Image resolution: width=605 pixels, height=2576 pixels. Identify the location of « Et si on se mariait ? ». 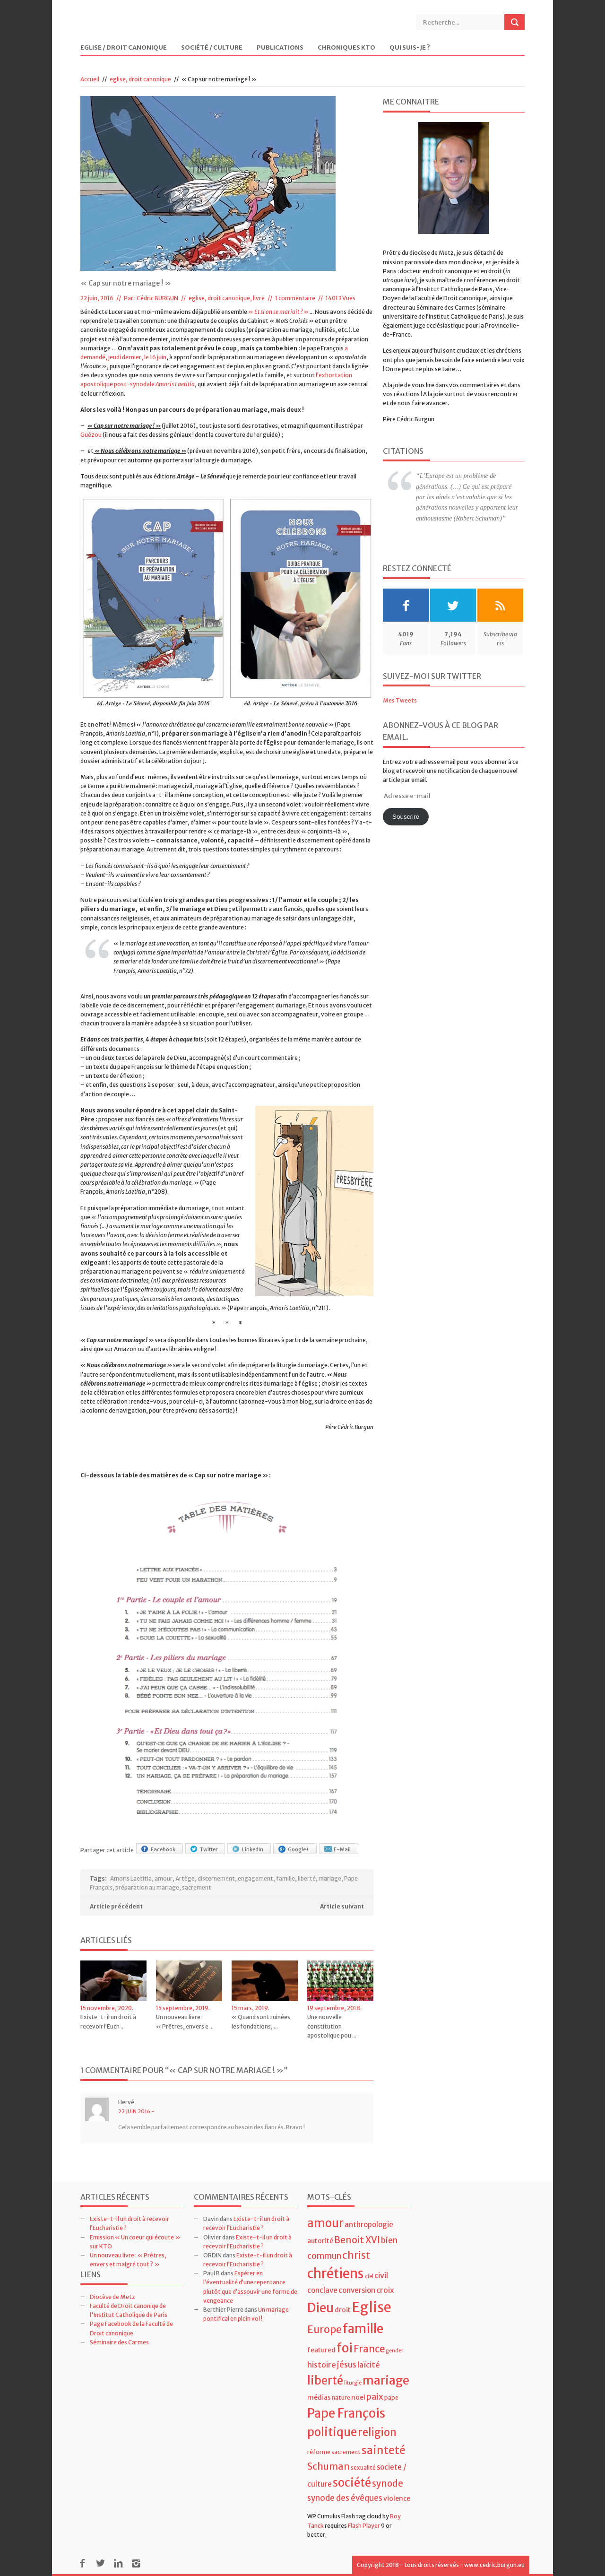
(278, 311).